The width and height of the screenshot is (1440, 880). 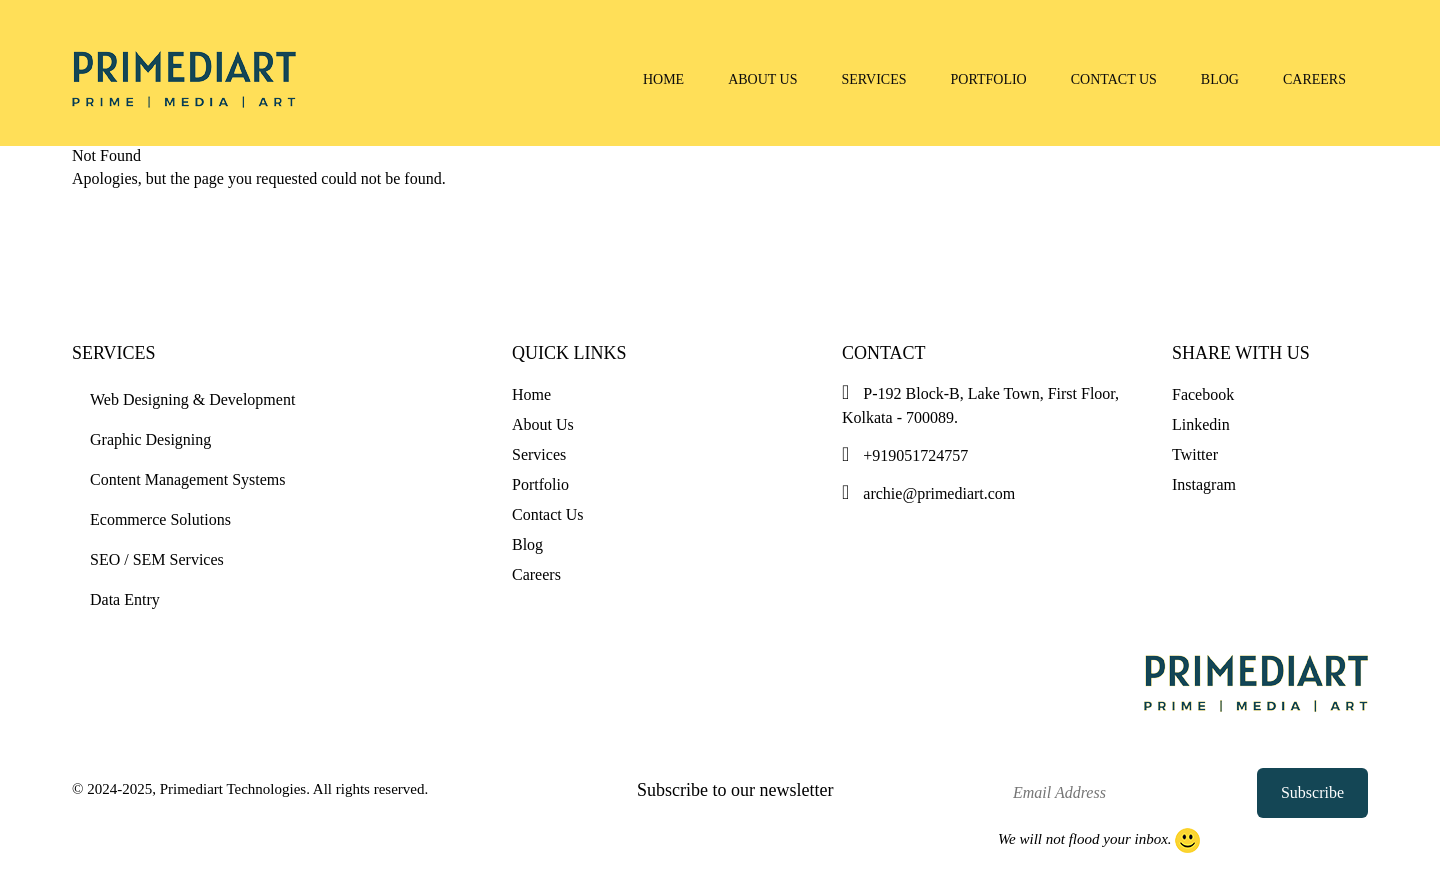 What do you see at coordinates (1114, 79) in the screenshot?
I see `Contact Us` at bounding box center [1114, 79].